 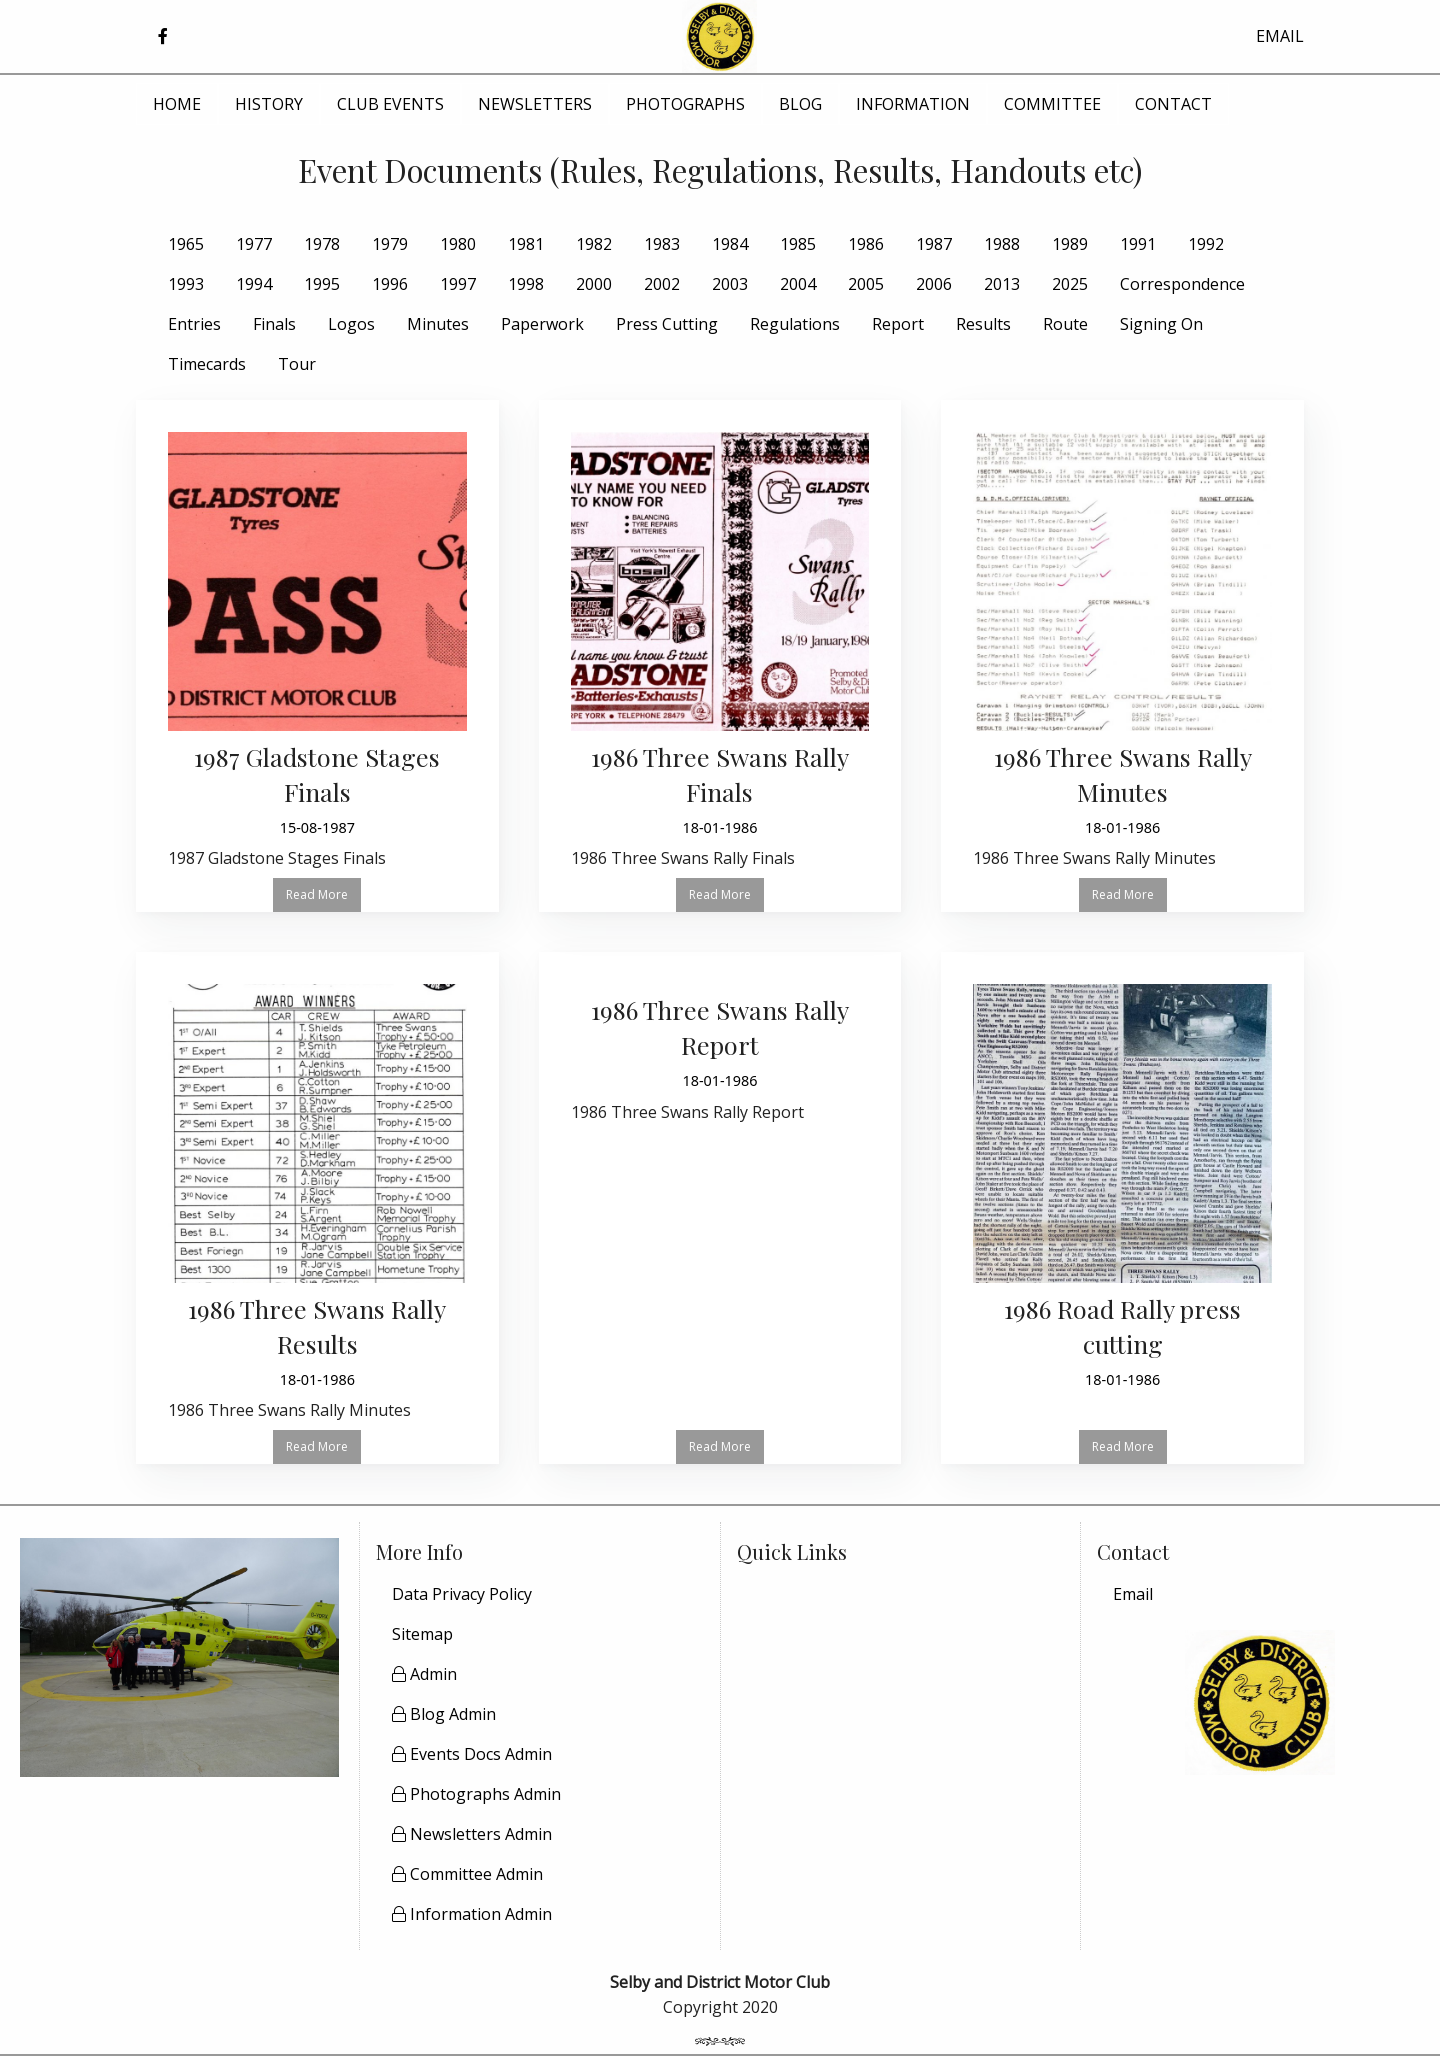 I want to click on Press Cutting, so click(x=667, y=324).